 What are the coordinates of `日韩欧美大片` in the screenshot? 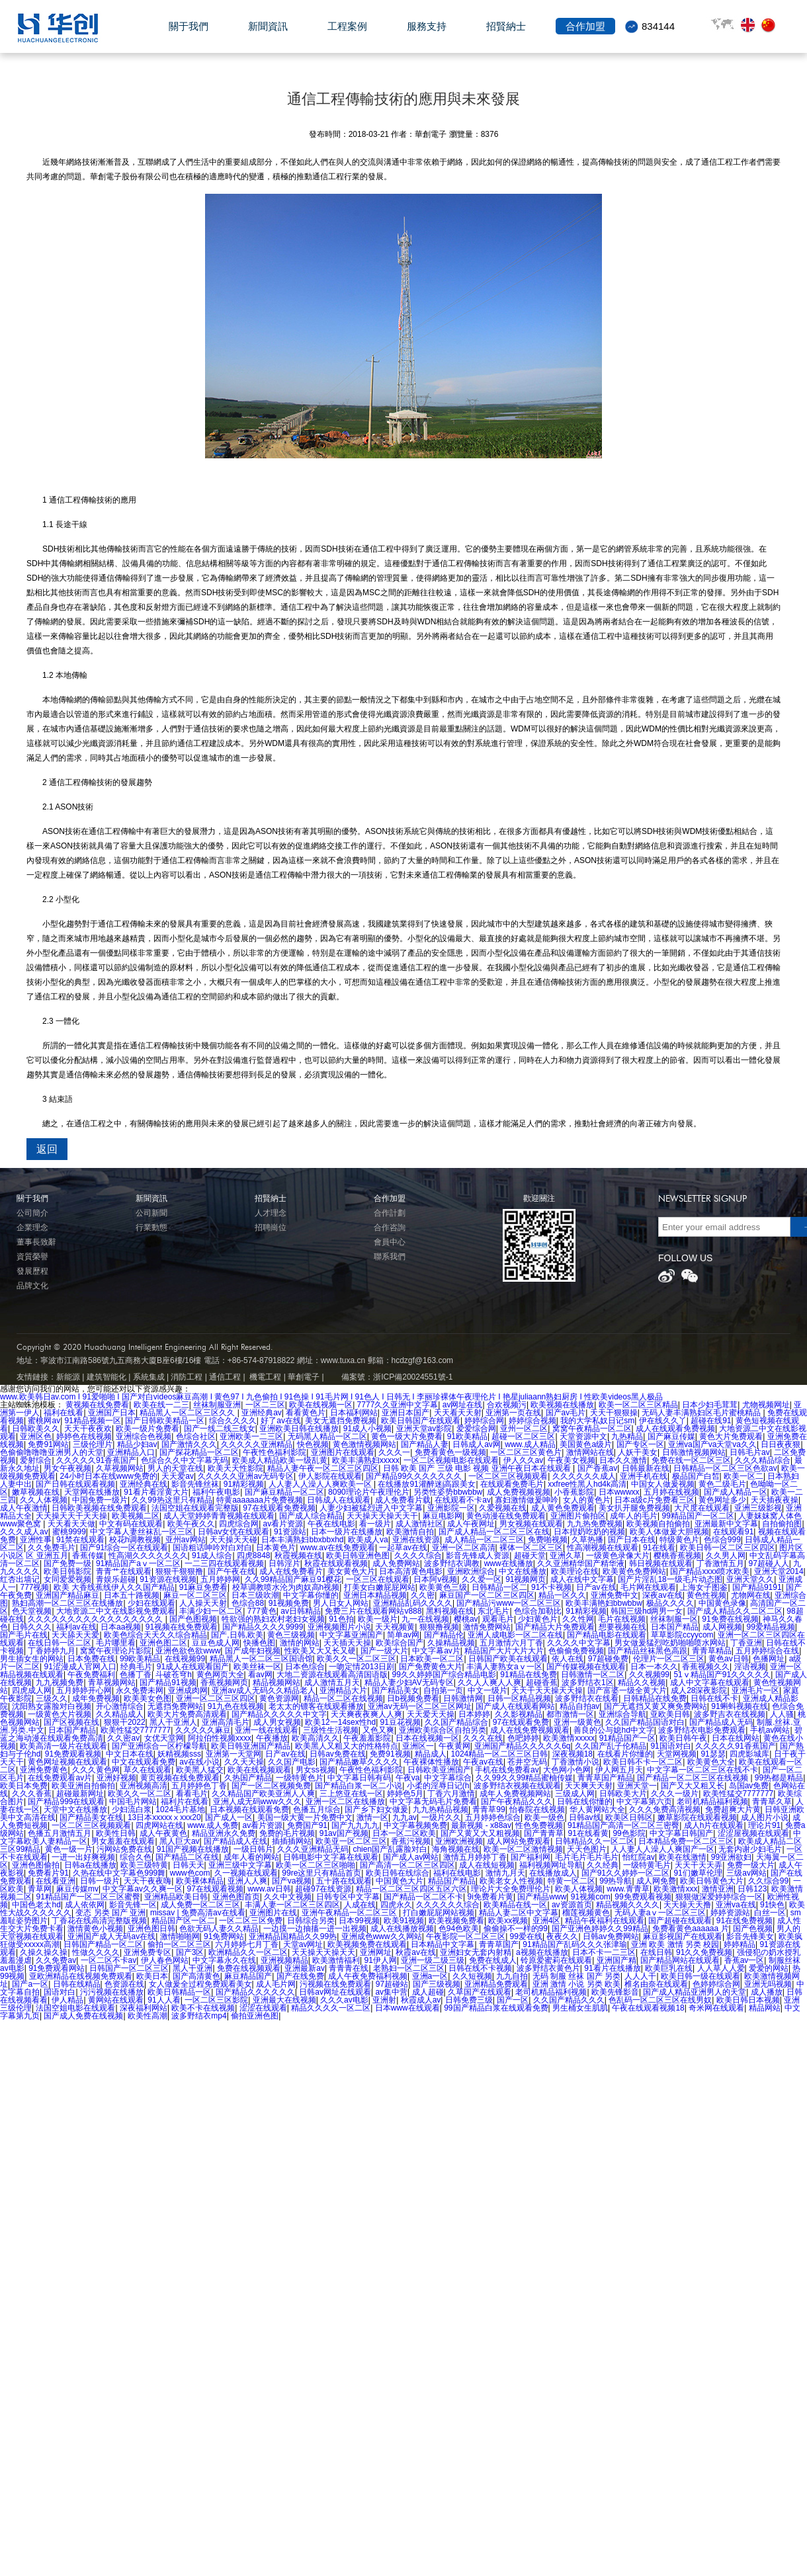 It's located at (623, 1793).